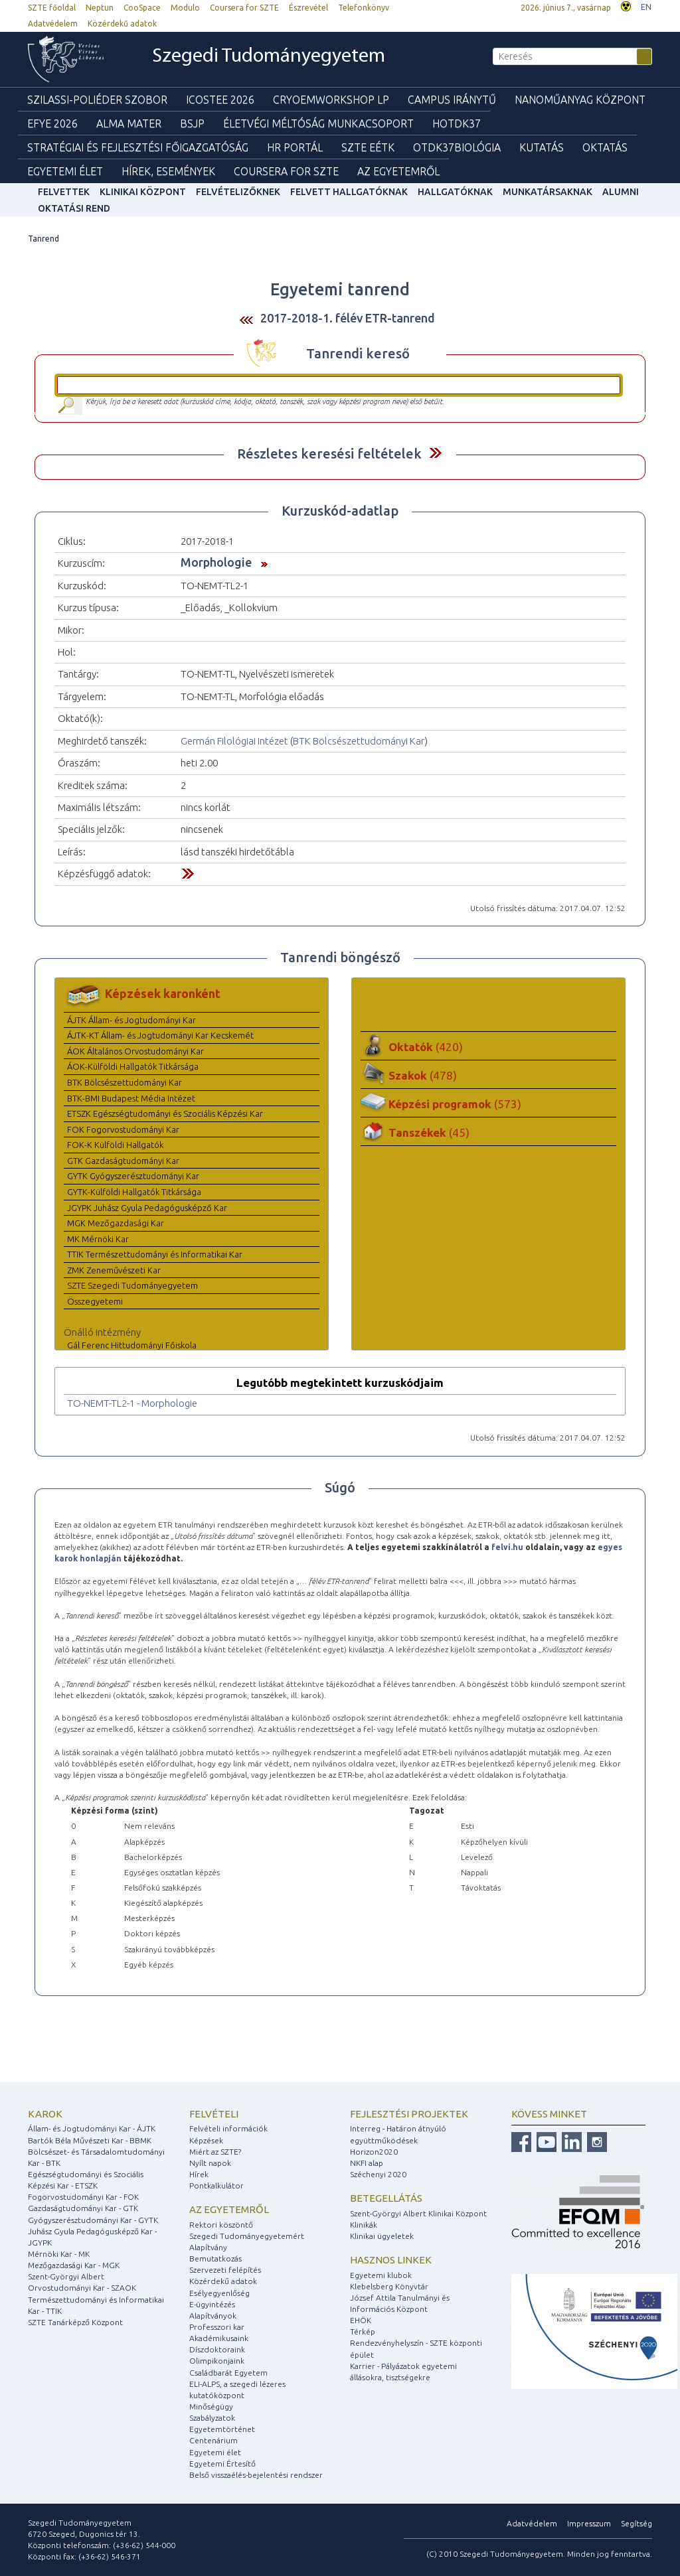 This screenshot has width=680, height=2576. Describe the element at coordinates (83, 2196) in the screenshot. I see `Fogorvostudományi Kar - FOK` at that location.